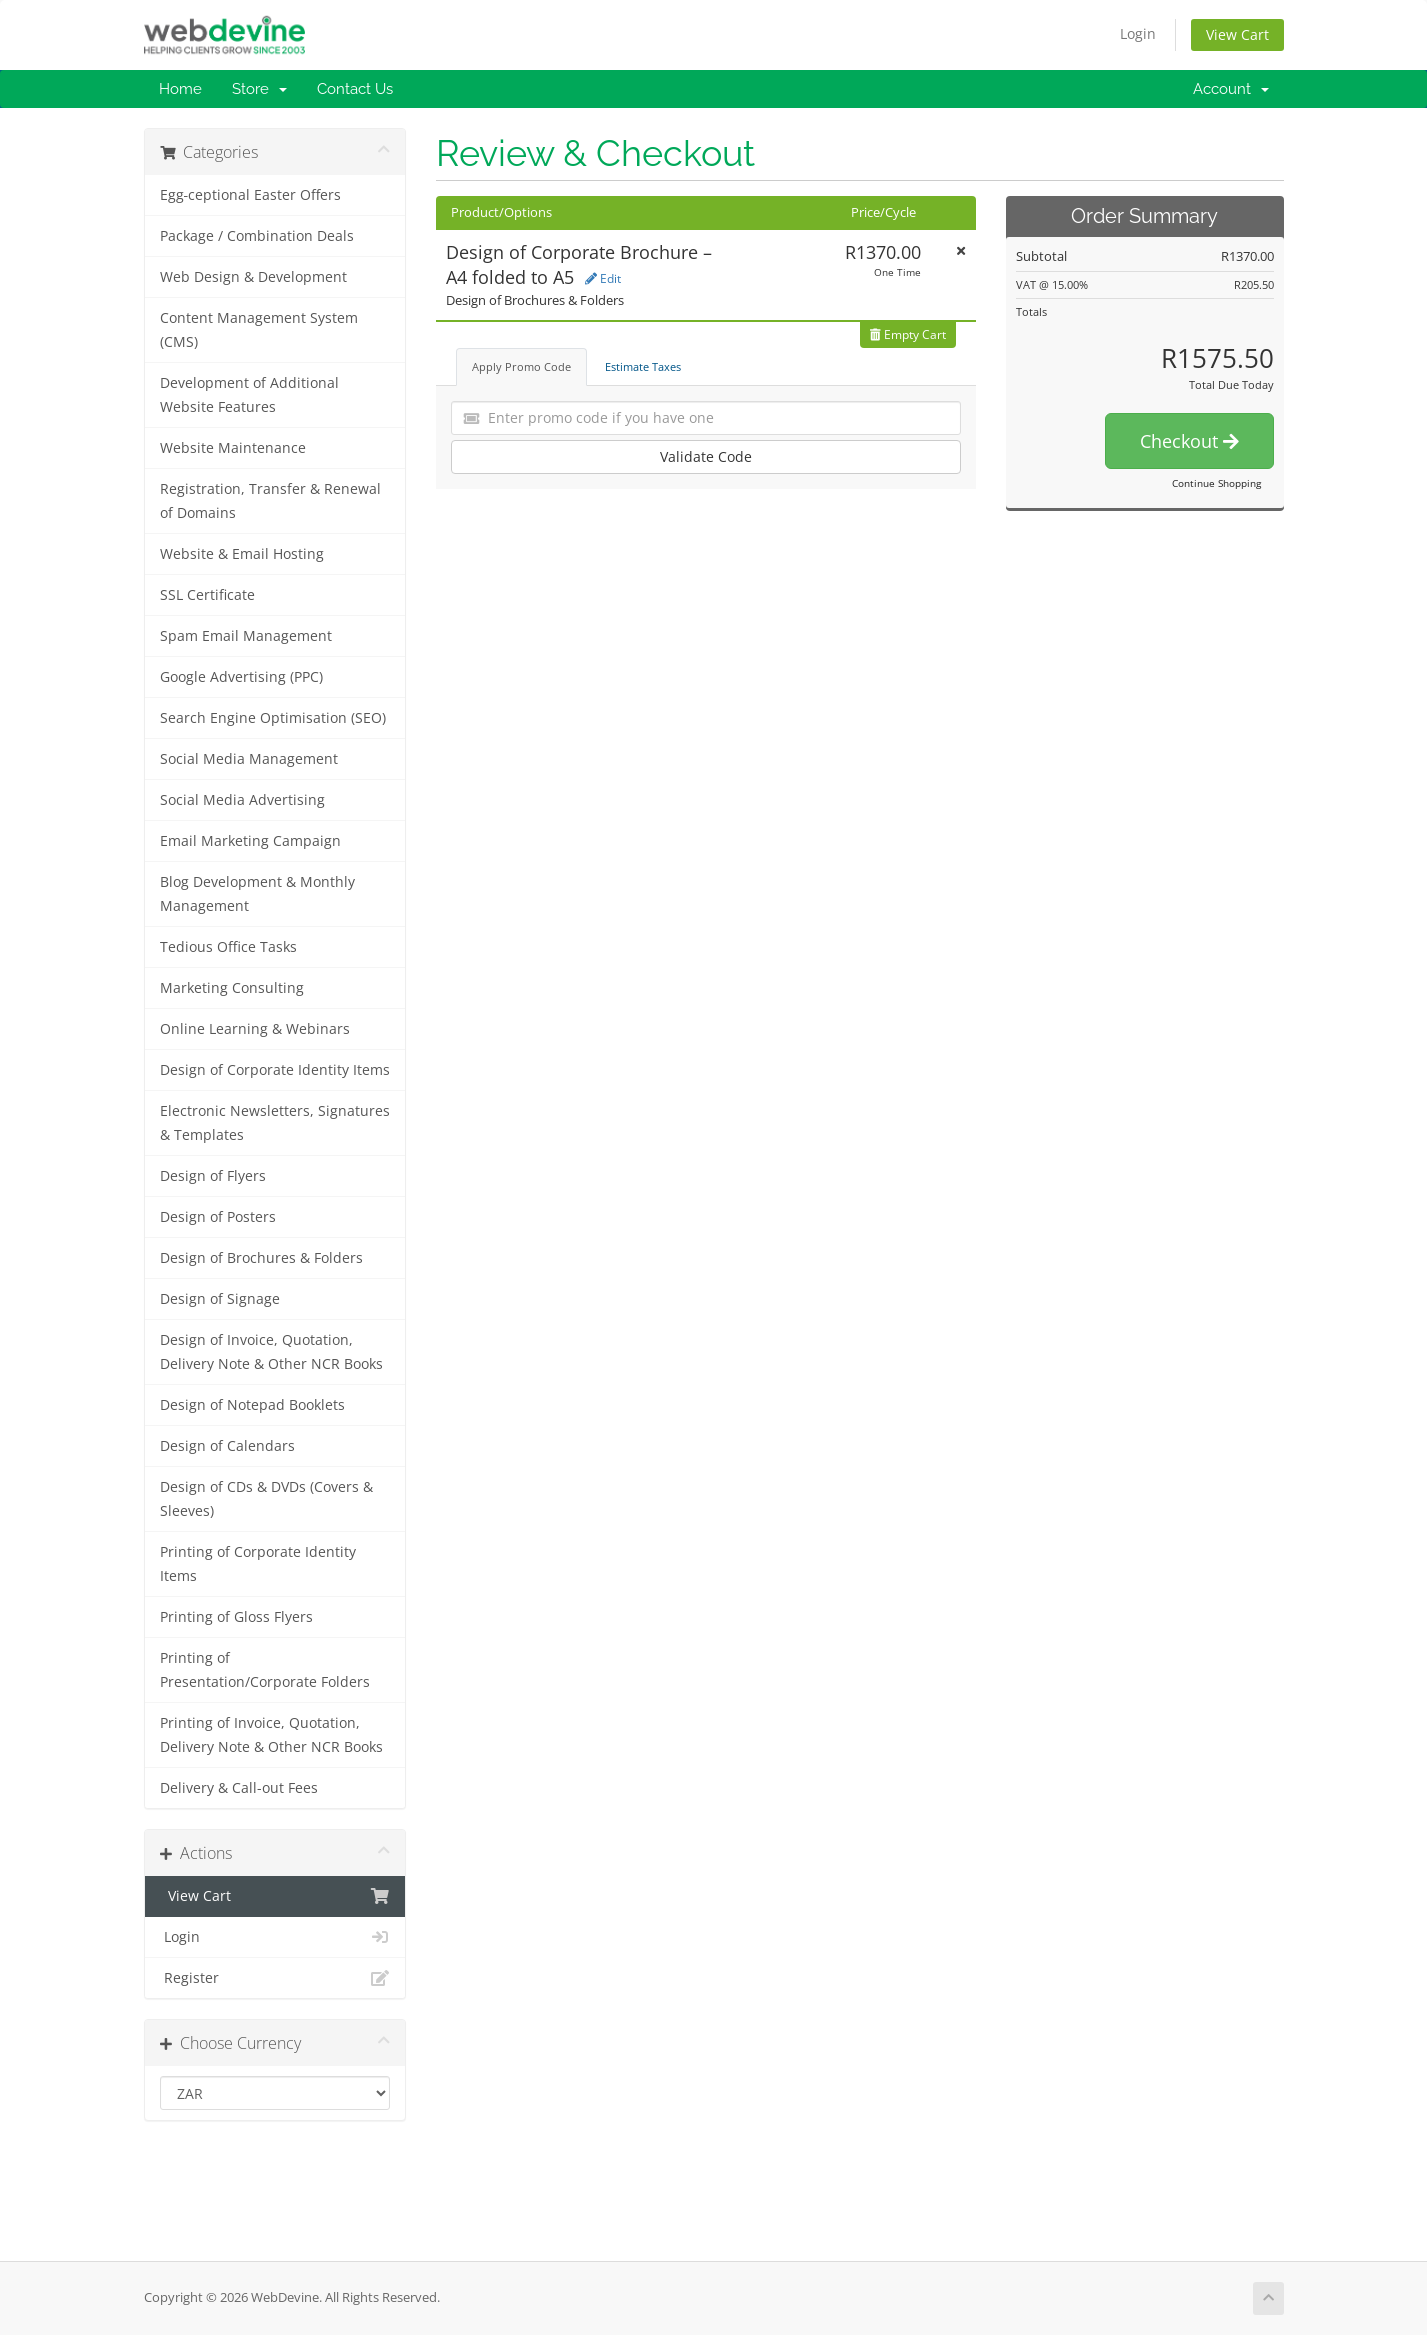 The height and width of the screenshot is (2335, 1427). I want to click on Validate Code, so click(706, 456).